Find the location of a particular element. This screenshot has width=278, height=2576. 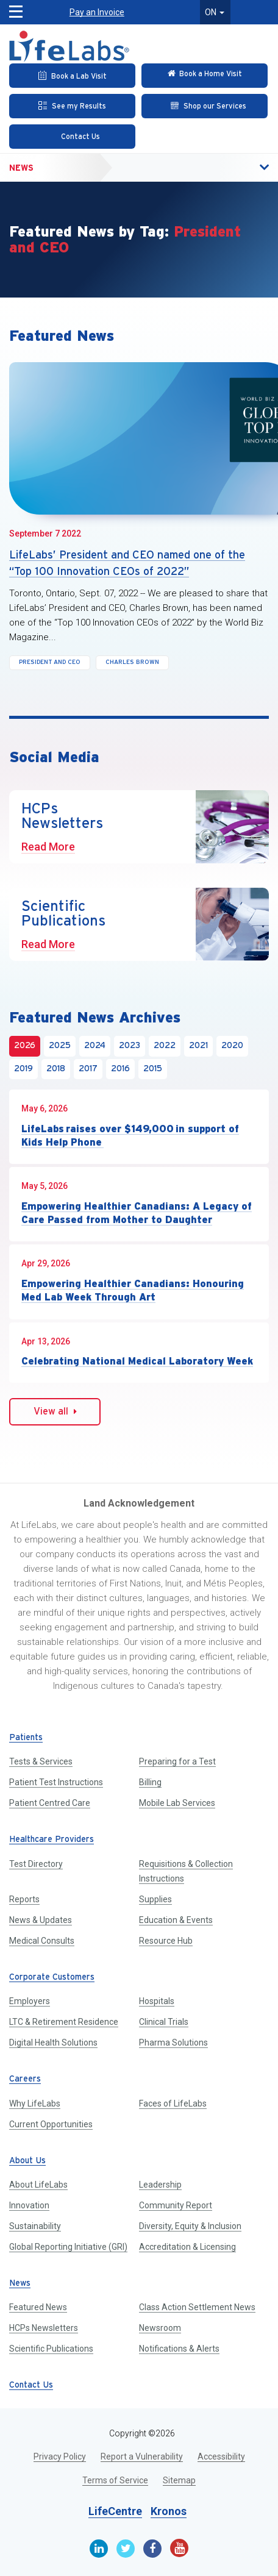

[Youtube] is located at coordinates (179, 2548).